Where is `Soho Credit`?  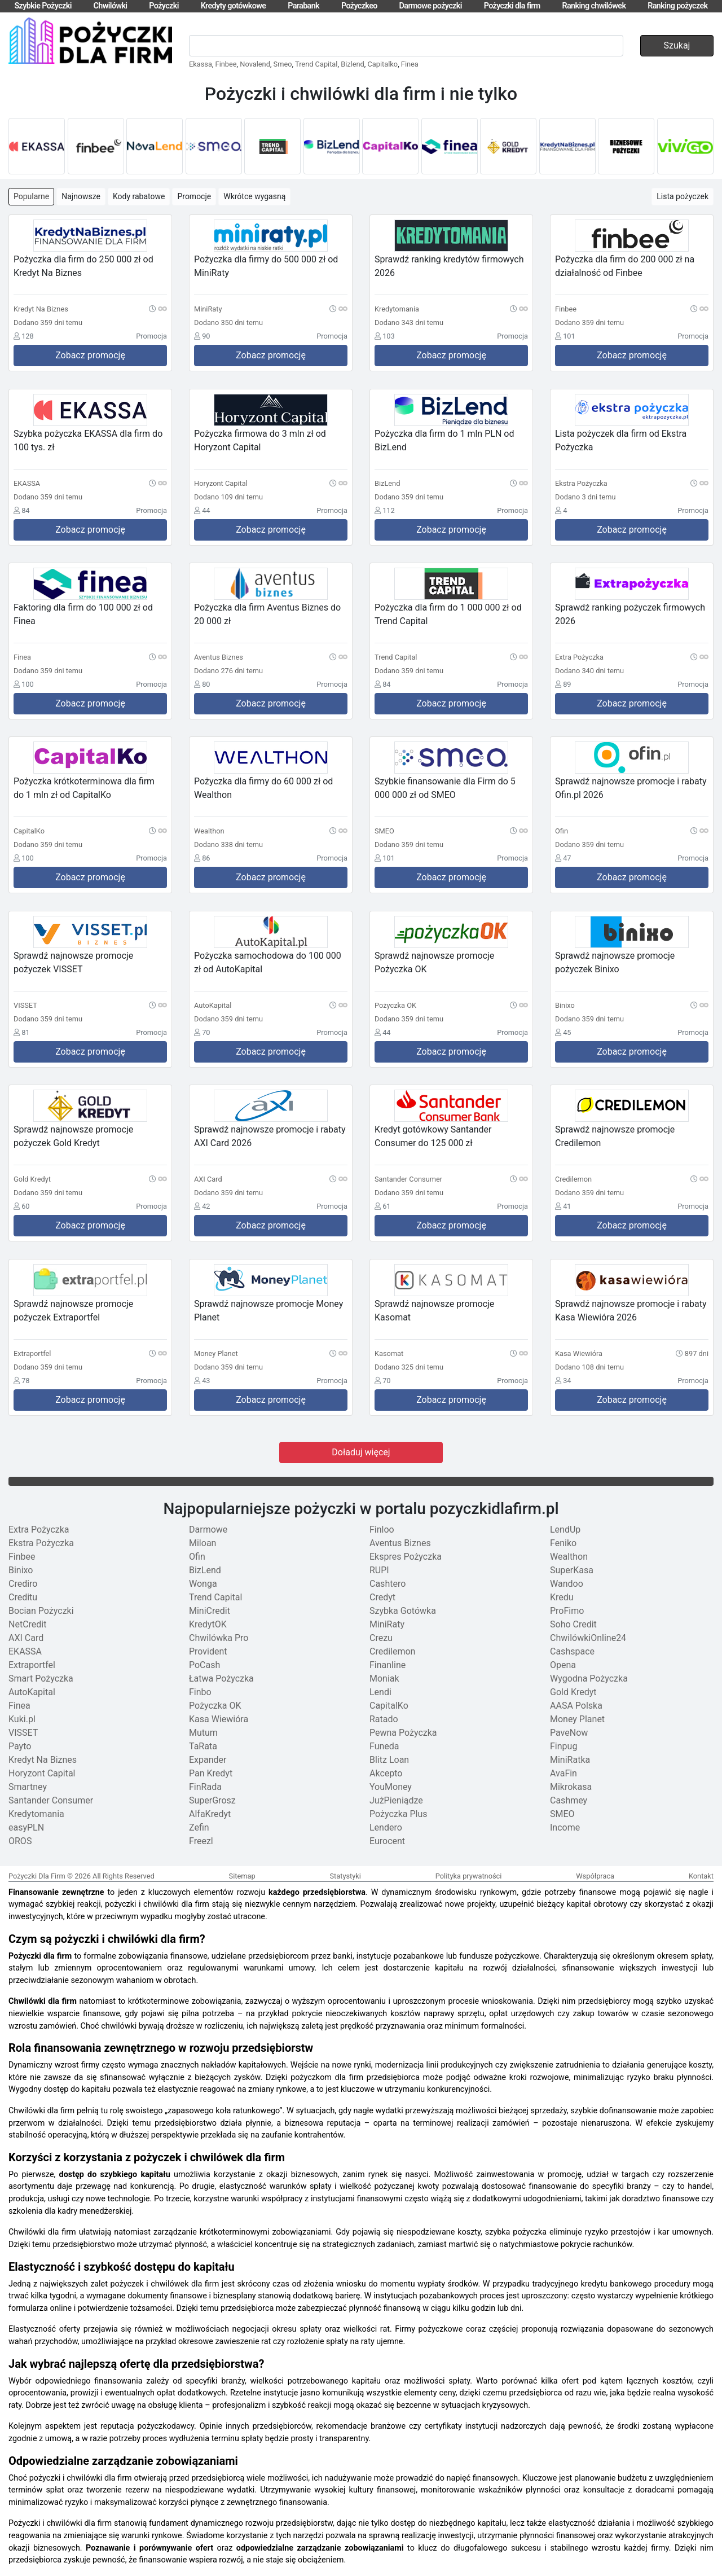 Soho Credit is located at coordinates (573, 1624).